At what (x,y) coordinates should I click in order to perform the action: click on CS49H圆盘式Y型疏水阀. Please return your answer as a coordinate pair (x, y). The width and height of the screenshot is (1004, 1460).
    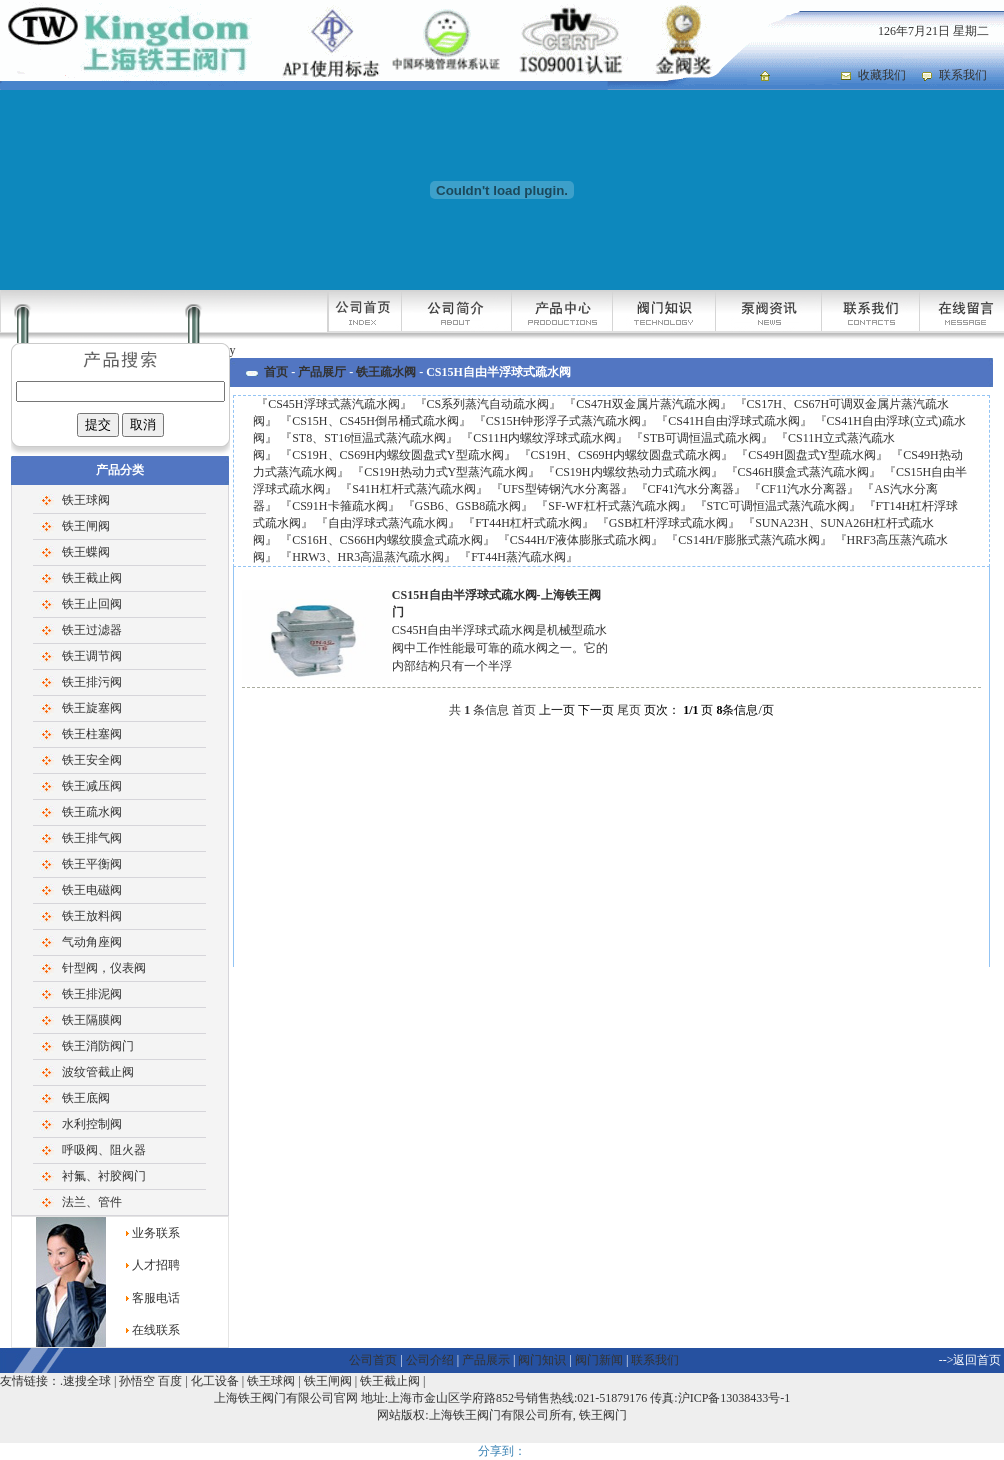
    Looking at the image, I should click on (812, 455).